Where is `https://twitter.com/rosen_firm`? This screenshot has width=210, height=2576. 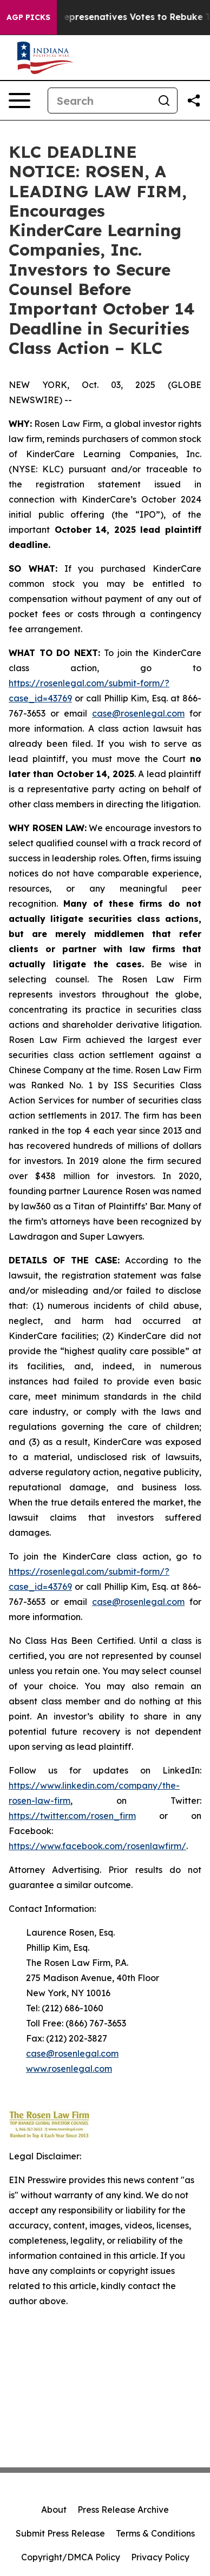 https://twitter.com/rosen_firm is located at coordinates (72, 1815).